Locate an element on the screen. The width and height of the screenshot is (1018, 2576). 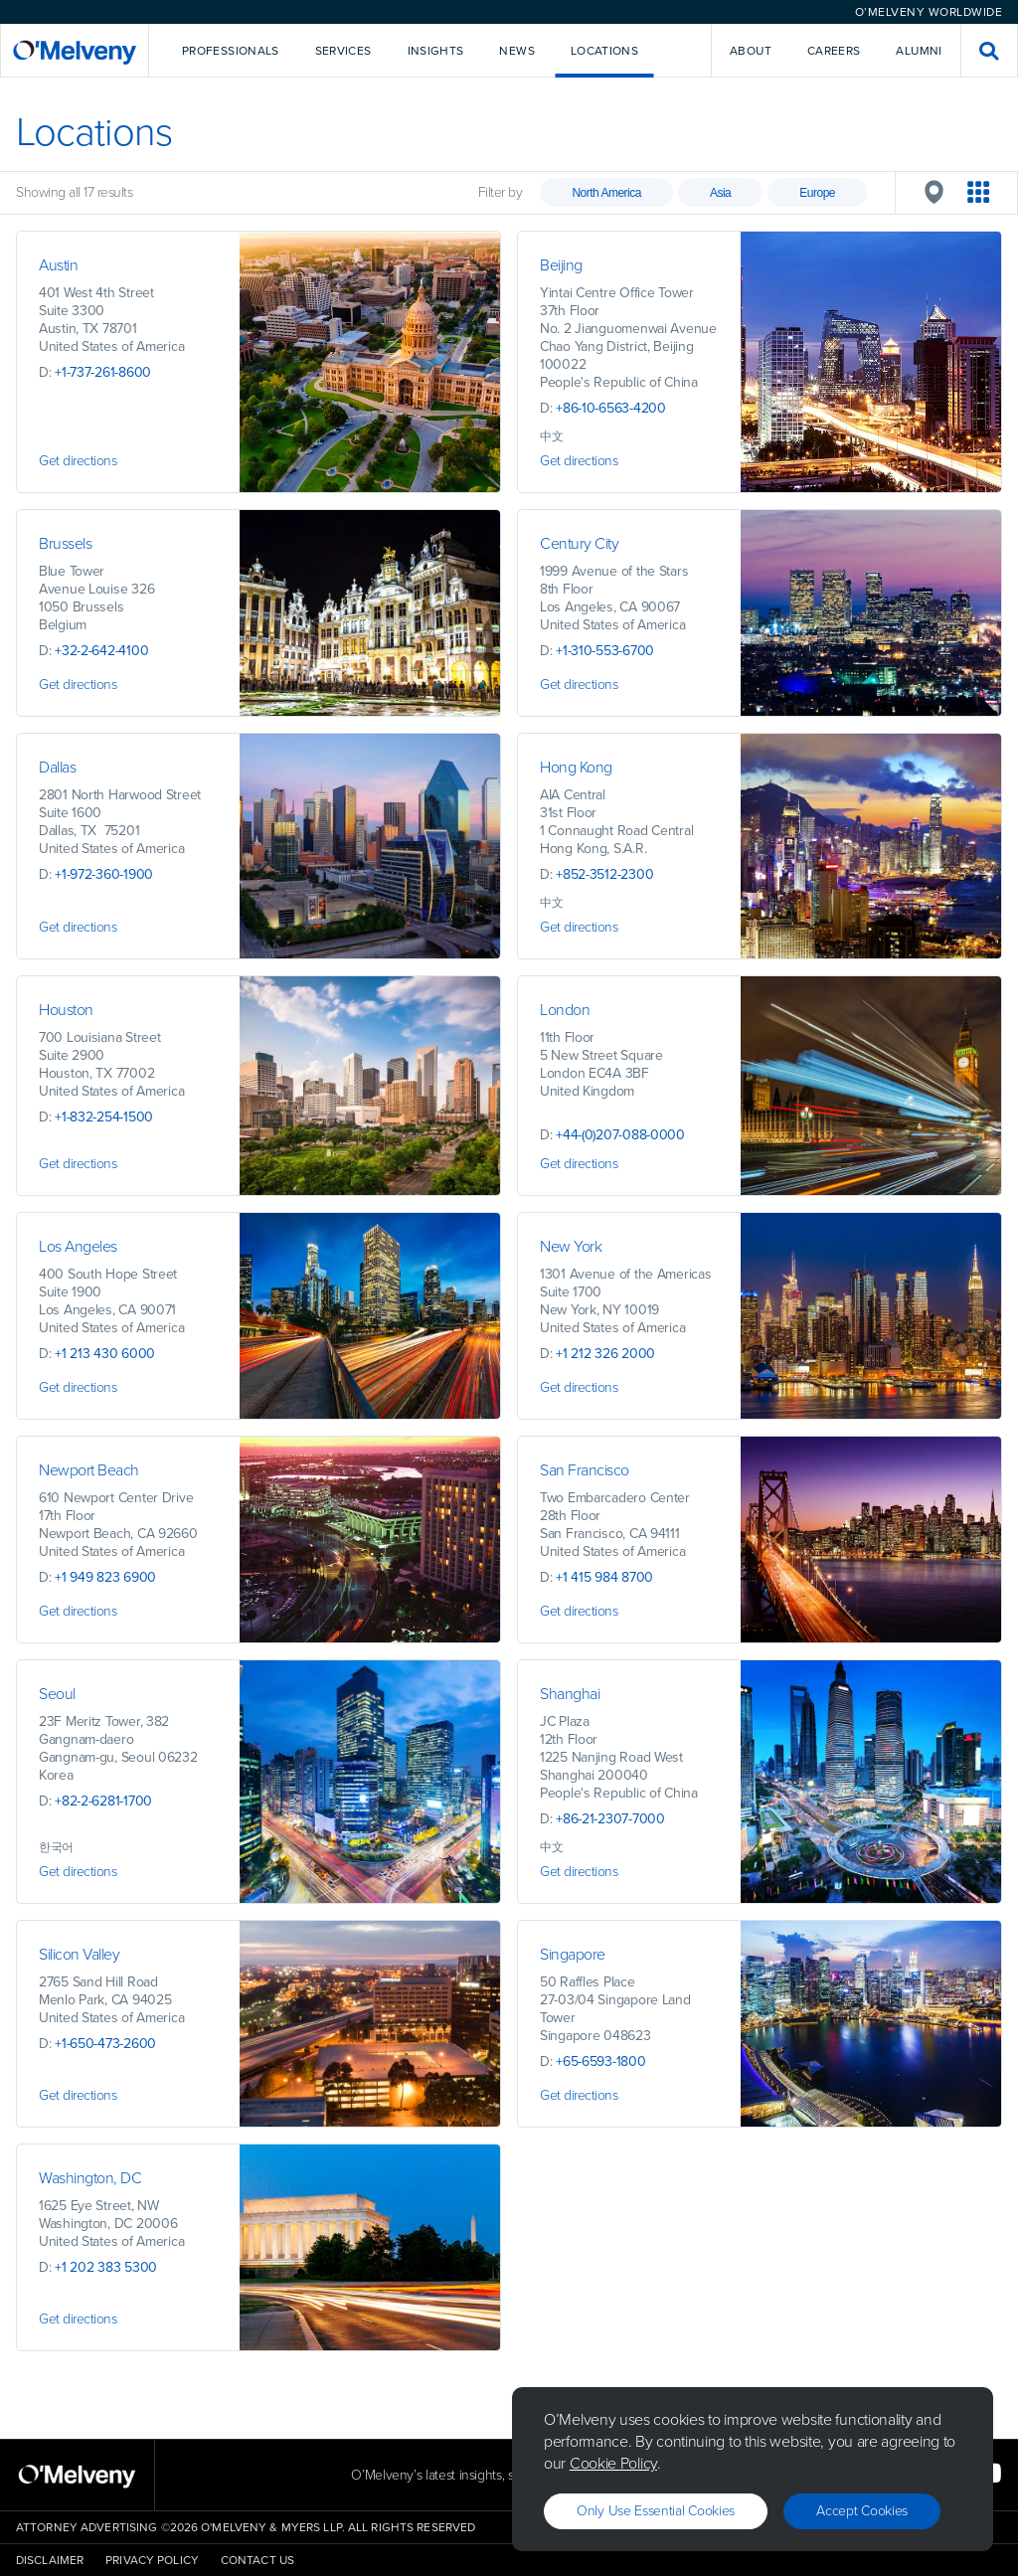
Europe is located at coordinates (817, 193).